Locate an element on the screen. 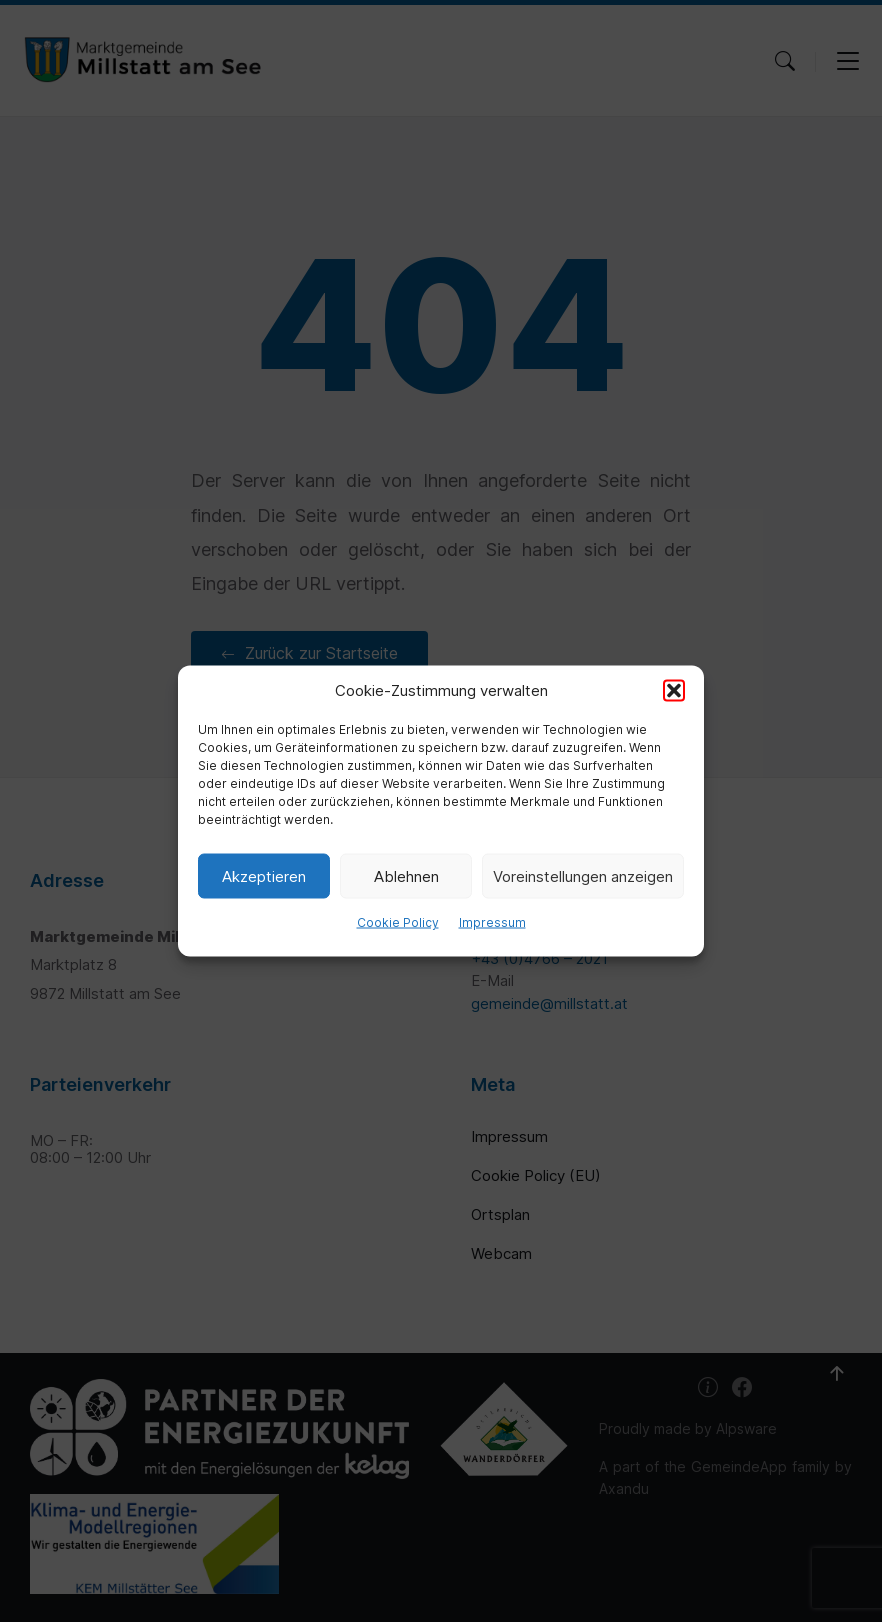 The image size is (882, 1622). Voreinstellungen anzeigen is located at coordinates (583, 875).